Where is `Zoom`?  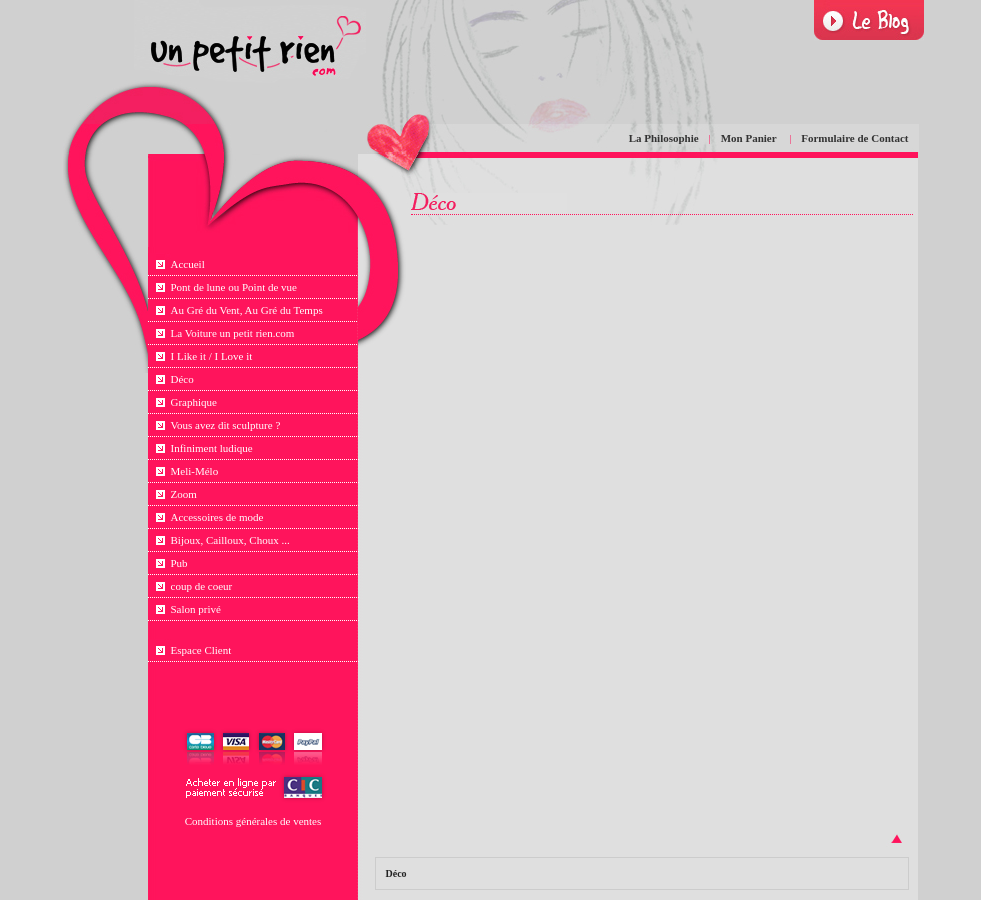 Zoom is located at coordinates (184, 494).